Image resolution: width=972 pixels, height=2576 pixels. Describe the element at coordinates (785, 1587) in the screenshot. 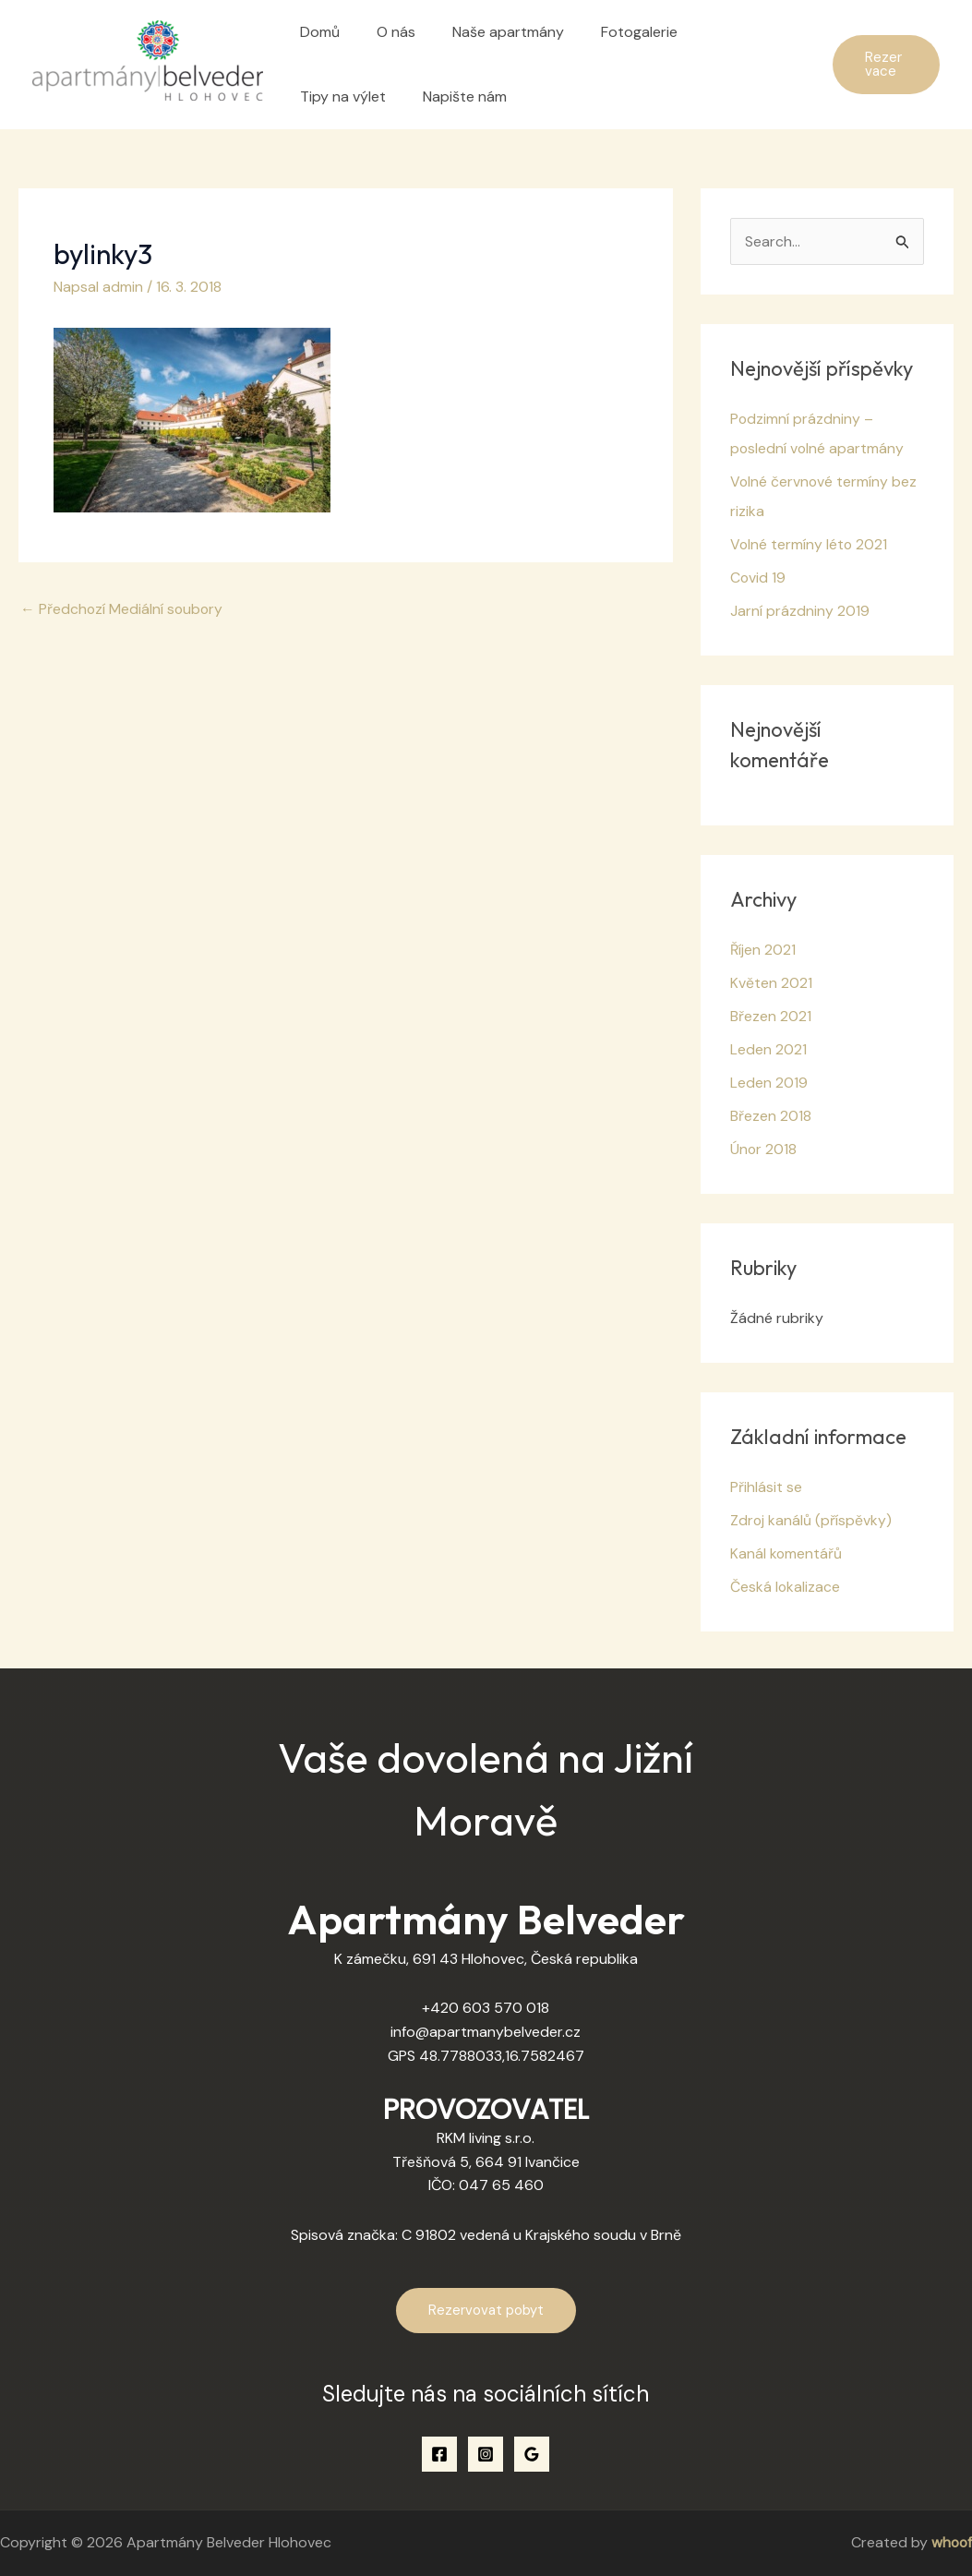

I see `Česká lokalizace` at that location.